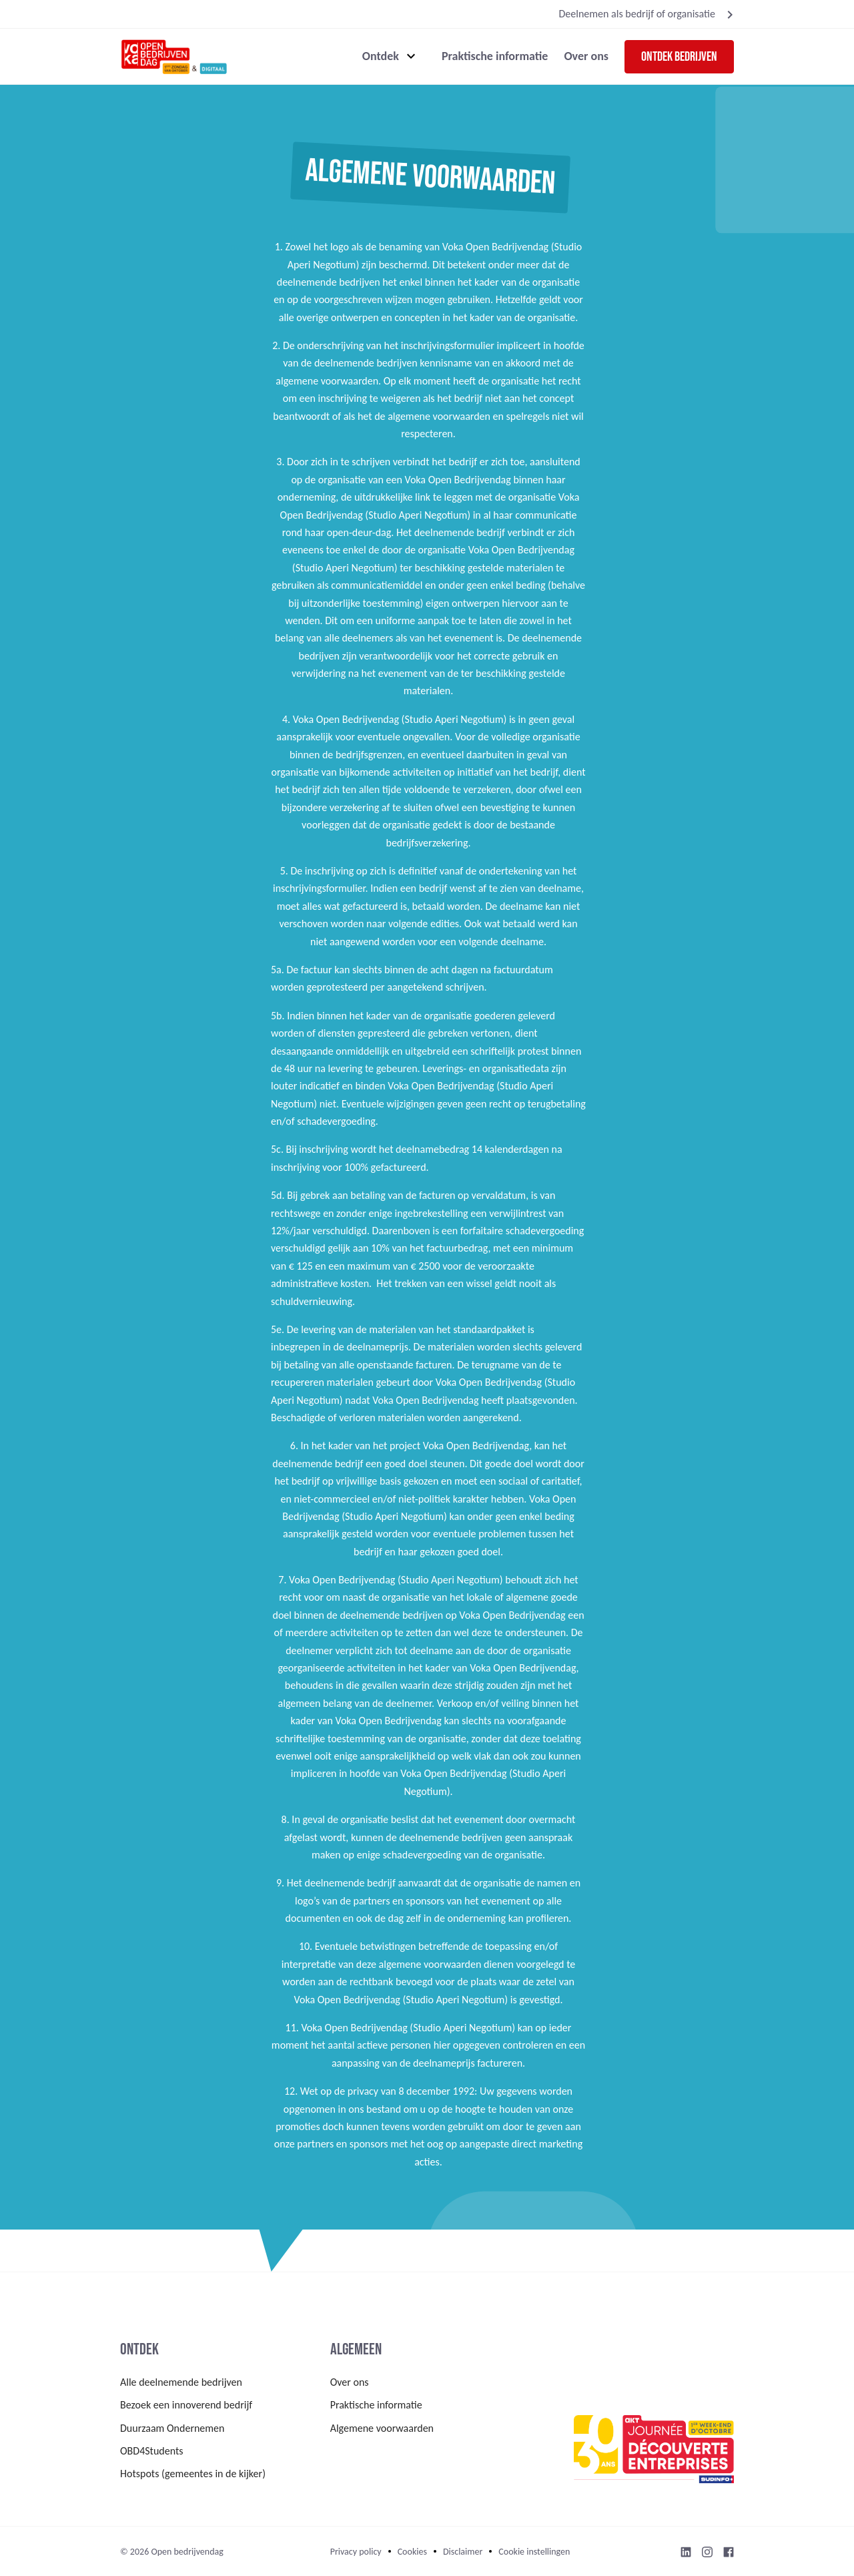  What do you see at coordinates (382, 2428) in the screenshot?
I see `Algemene voorwaarden` at bounding box center [382, 2428].